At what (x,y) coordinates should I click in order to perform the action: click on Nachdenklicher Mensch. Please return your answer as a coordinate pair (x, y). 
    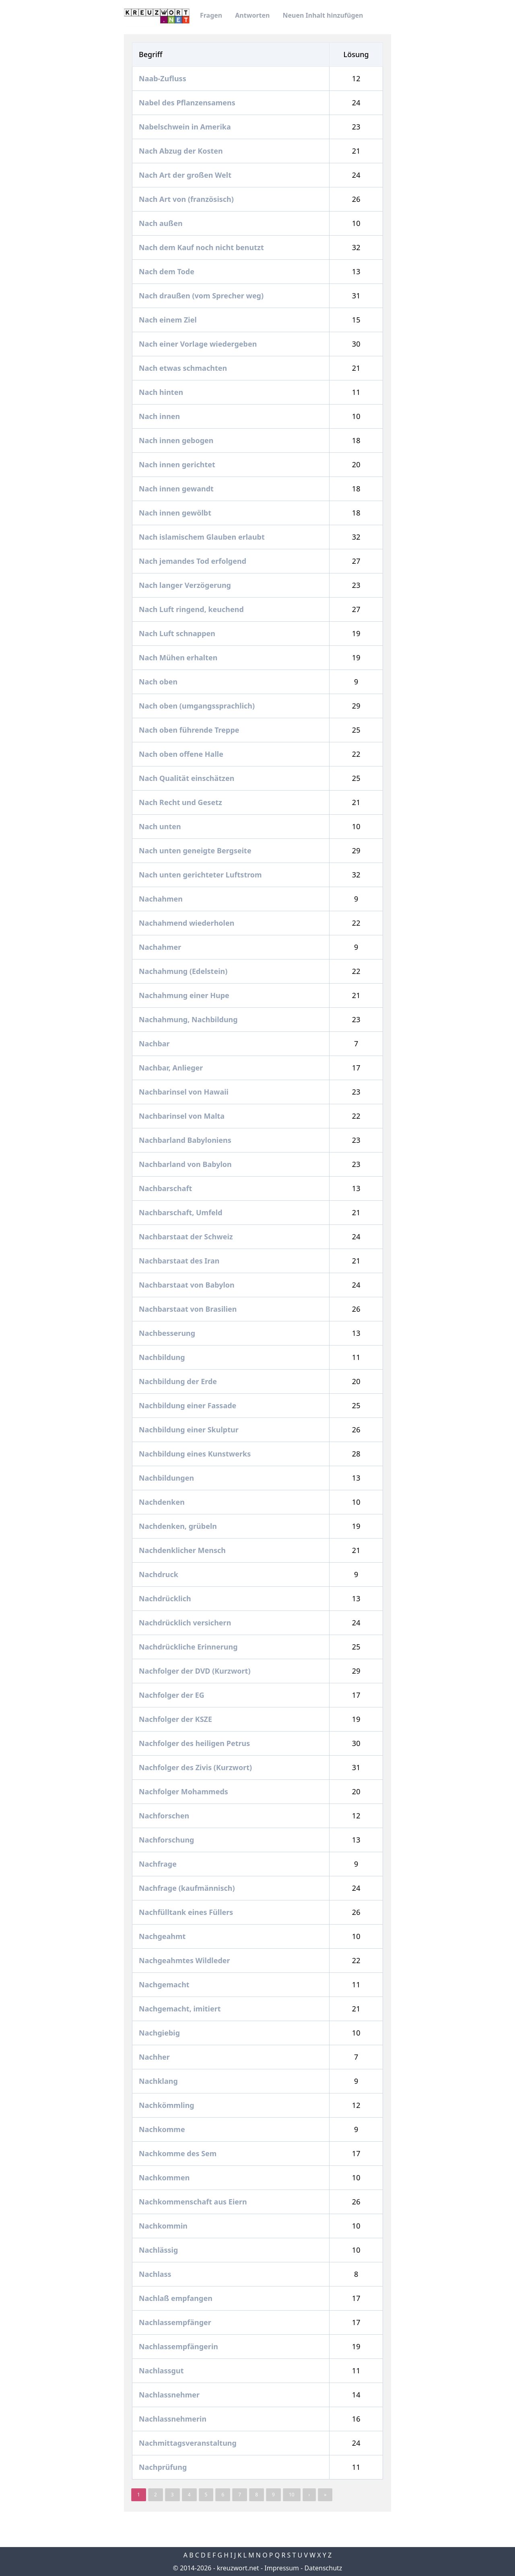
    Looking at the image, I should click on (183, 1550).